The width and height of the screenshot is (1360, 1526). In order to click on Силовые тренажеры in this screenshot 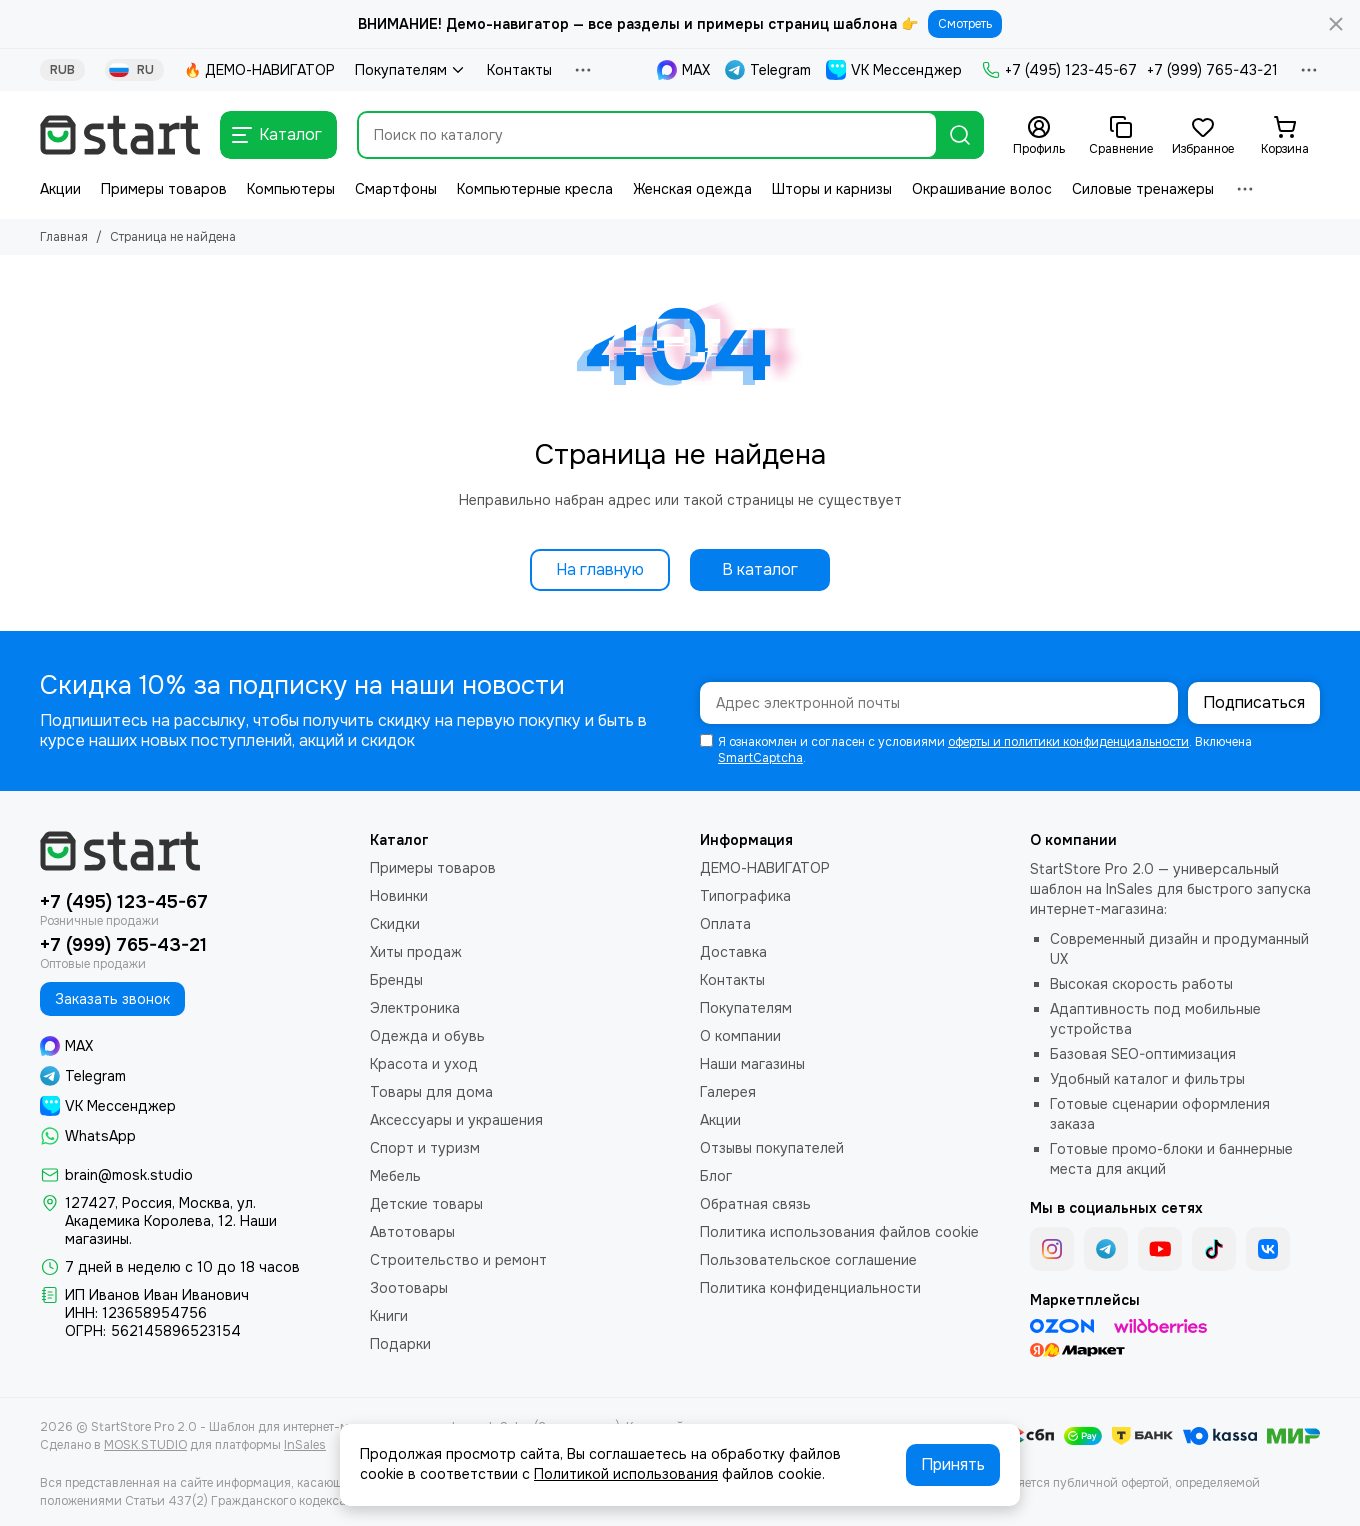, I will do `click(1143, 189)`.